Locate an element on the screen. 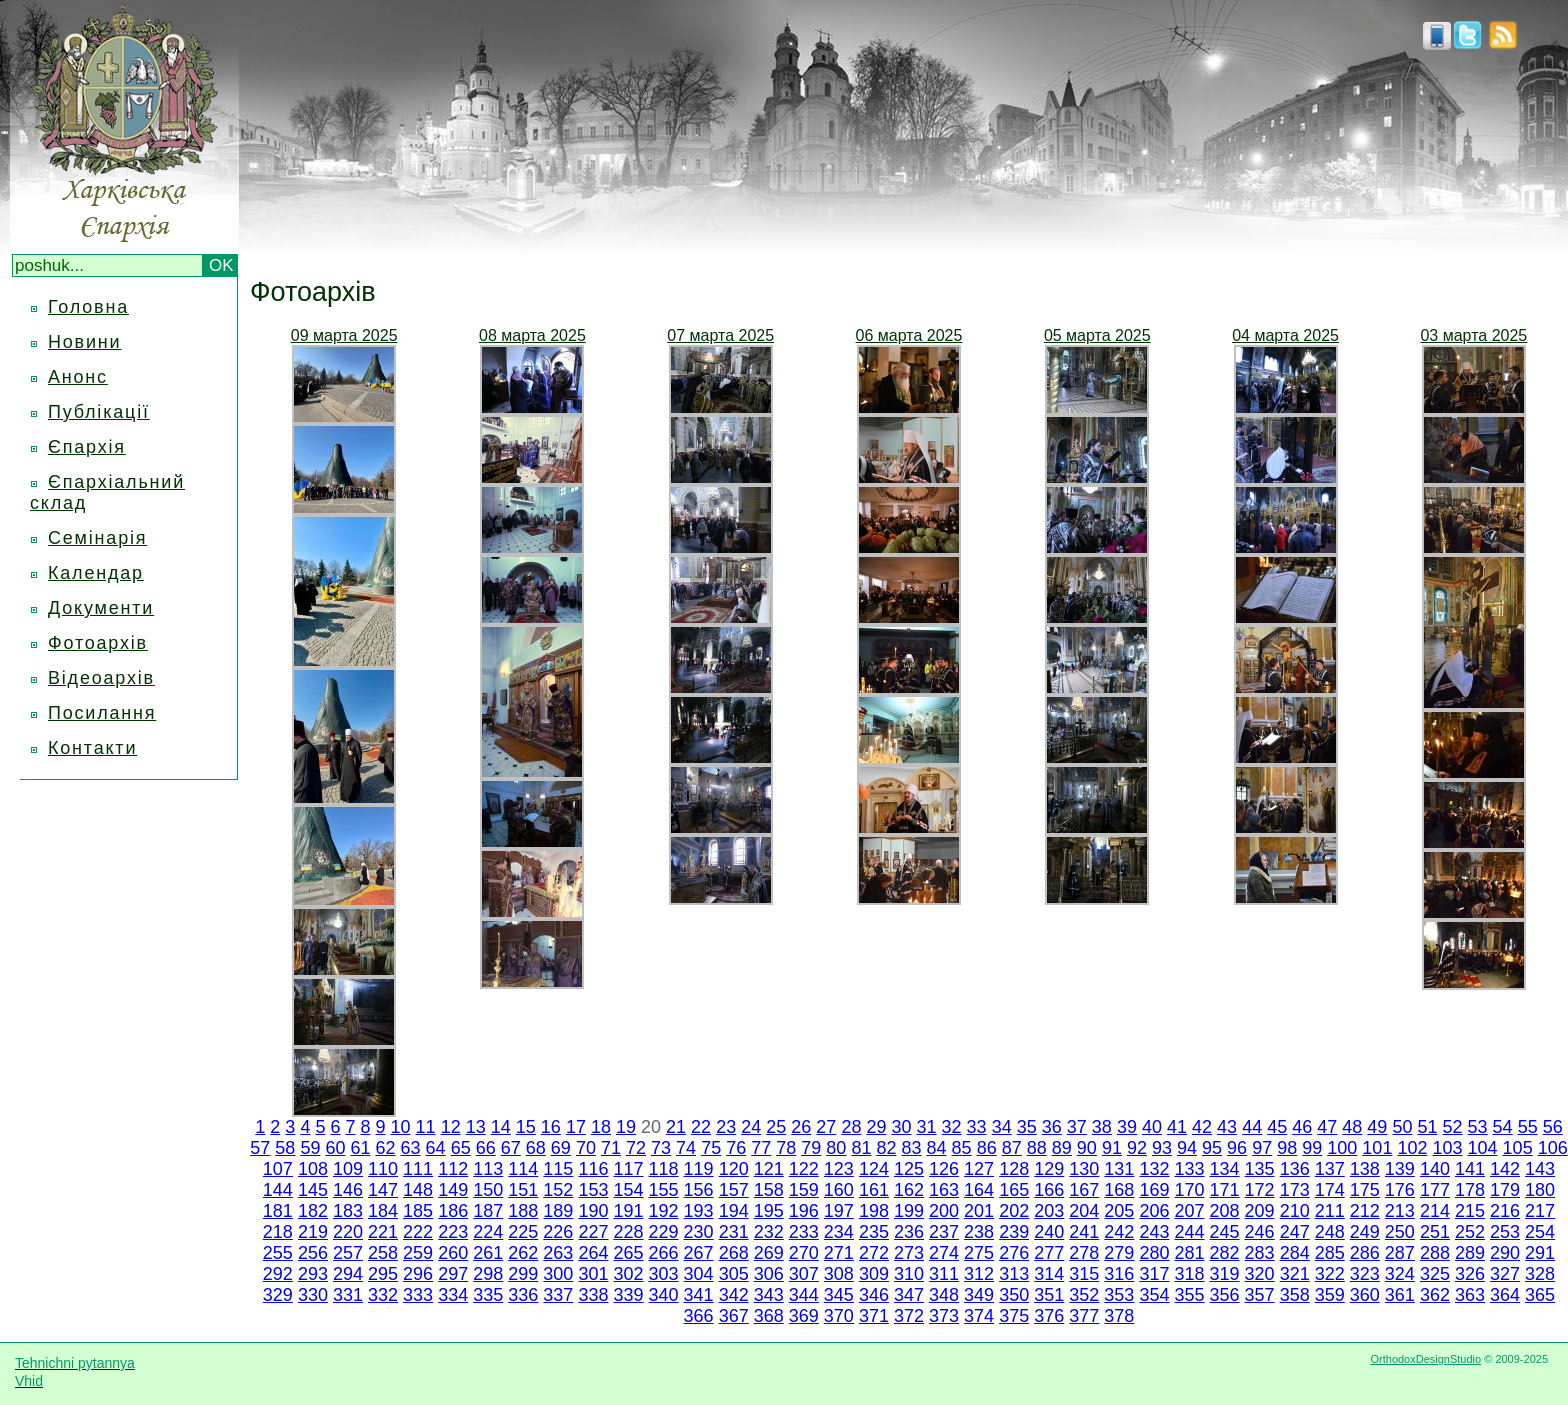 The width and height of the screenshot is (1568, 1405). 209 is located at coordinates (1260, 1211).